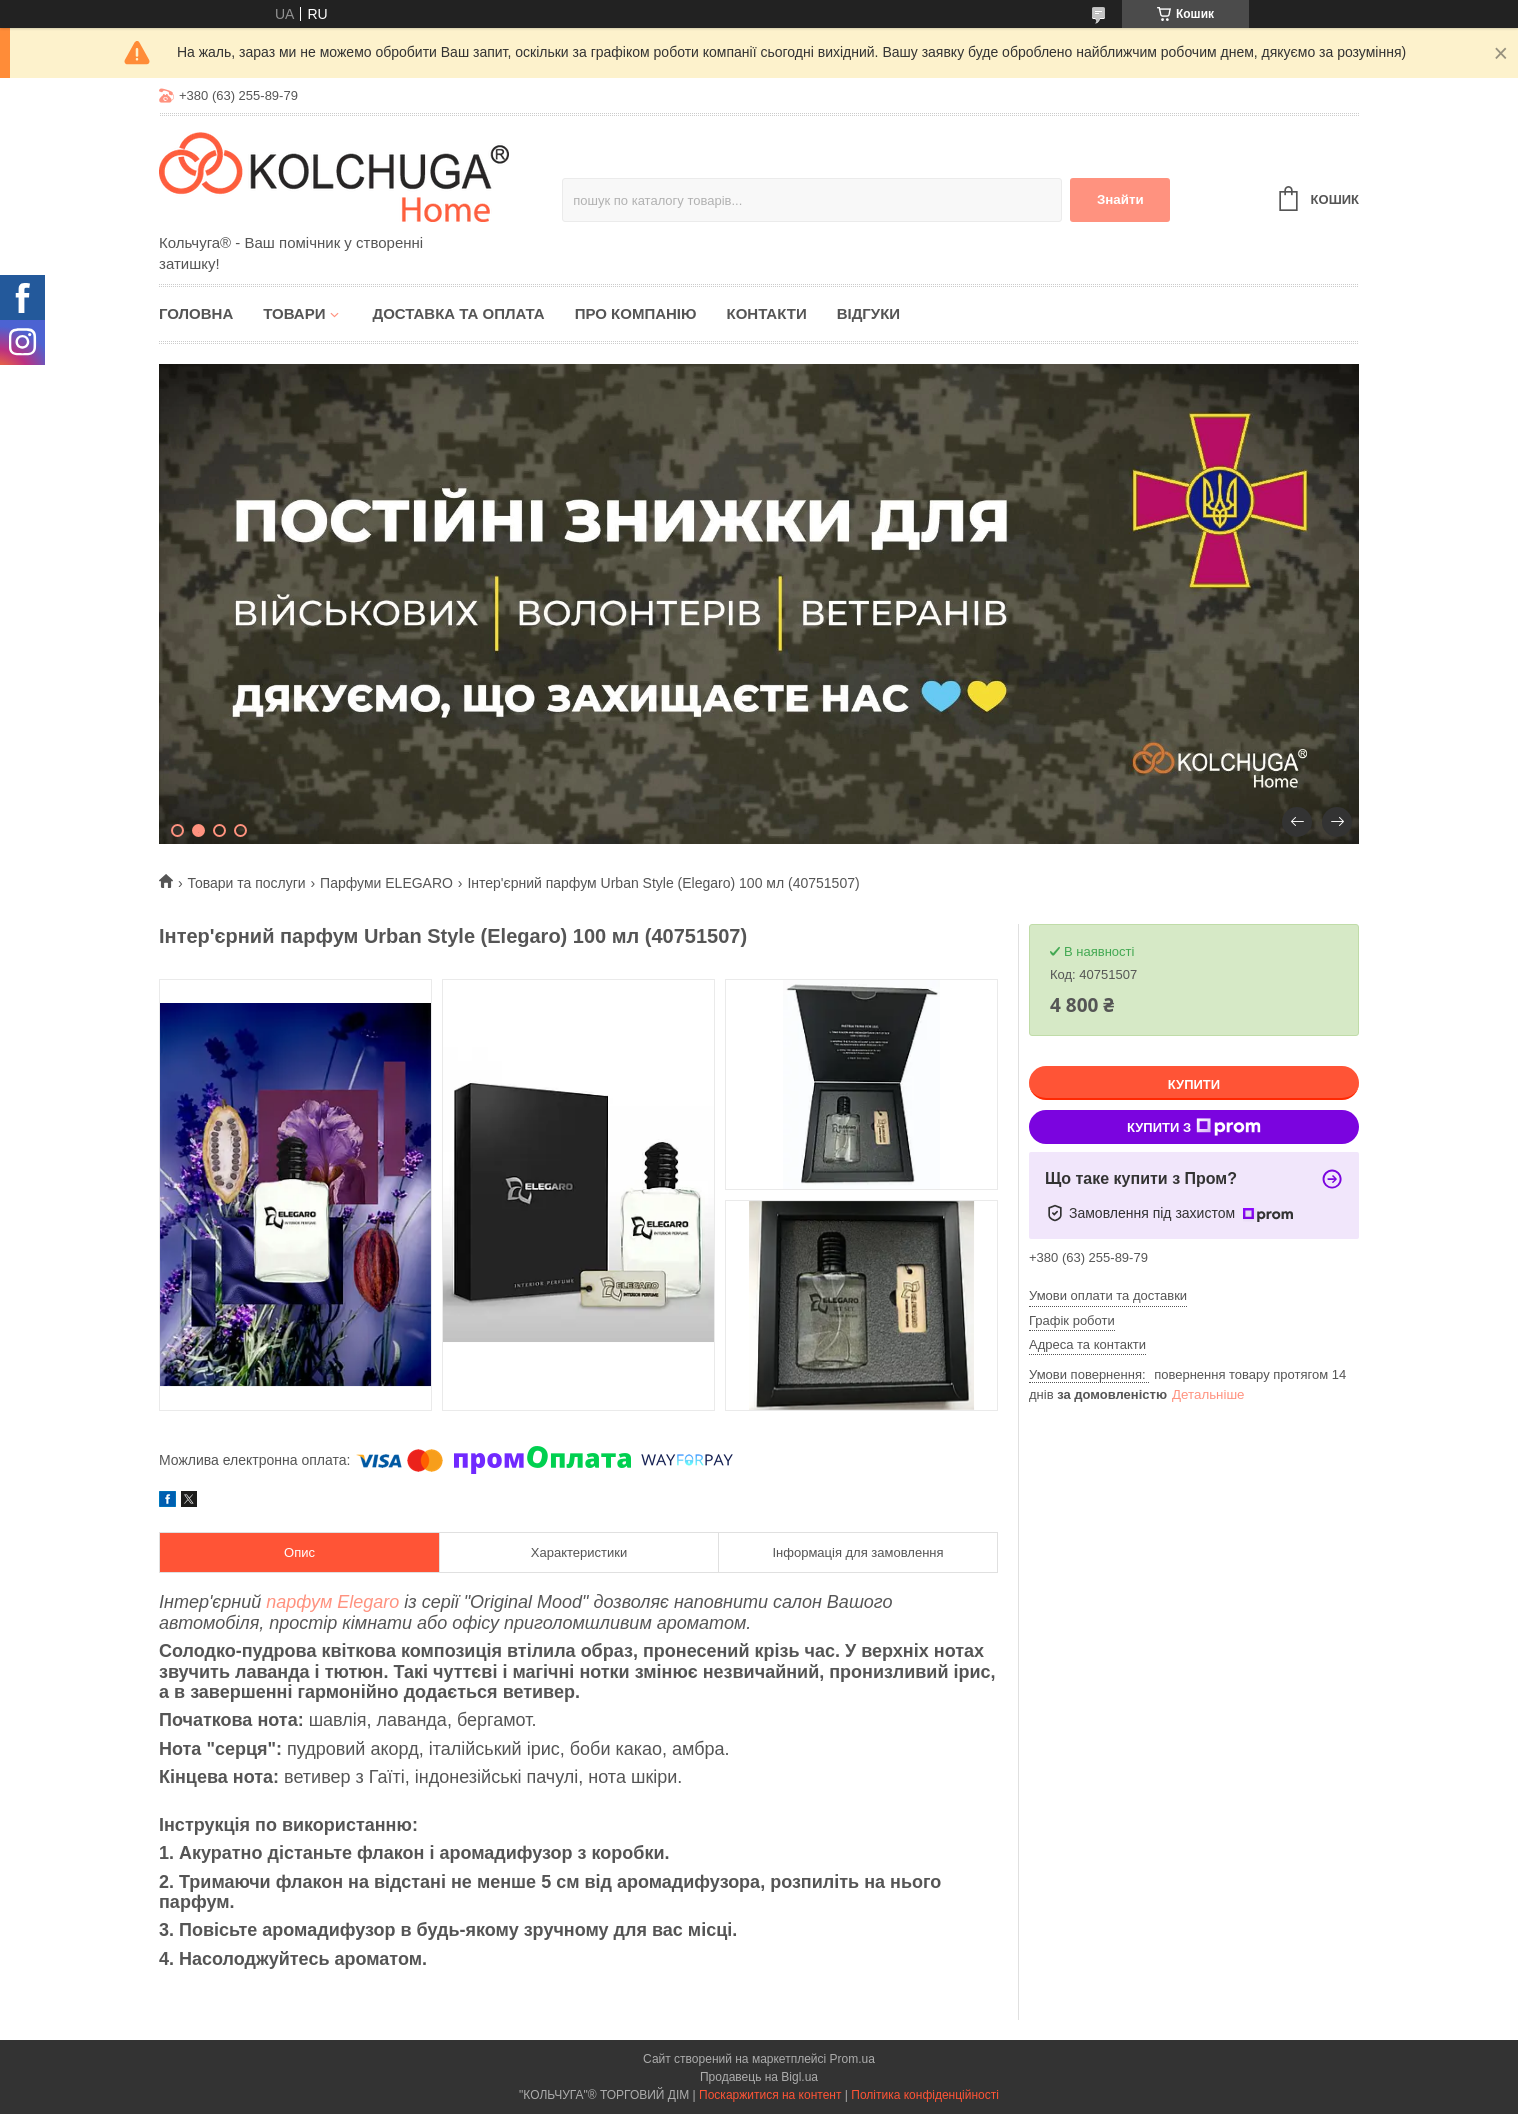  What do you see at coordinates (1194, 1084) in the screenshot?
I see `Купити` at bounding box center [1194, 1084].